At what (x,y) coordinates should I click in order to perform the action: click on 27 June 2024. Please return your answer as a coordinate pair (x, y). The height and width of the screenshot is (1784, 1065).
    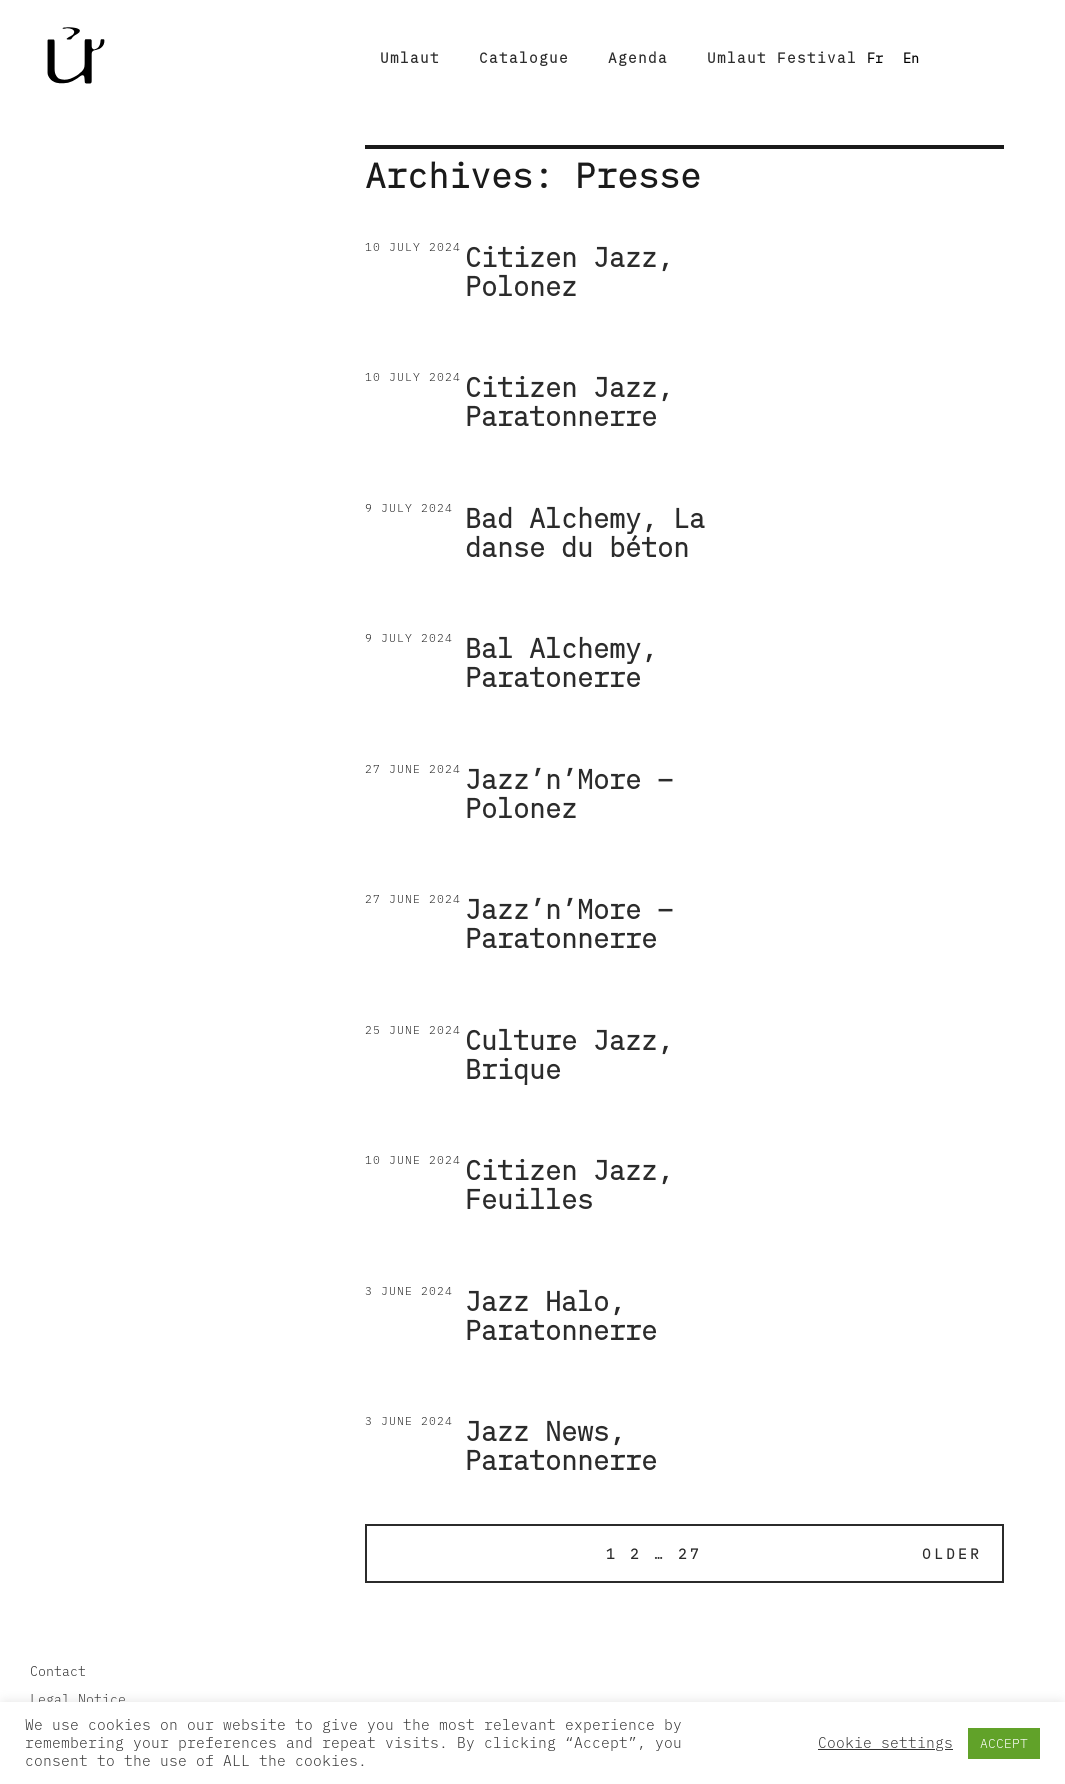
    Looking at the image, I should click on (413, 768).